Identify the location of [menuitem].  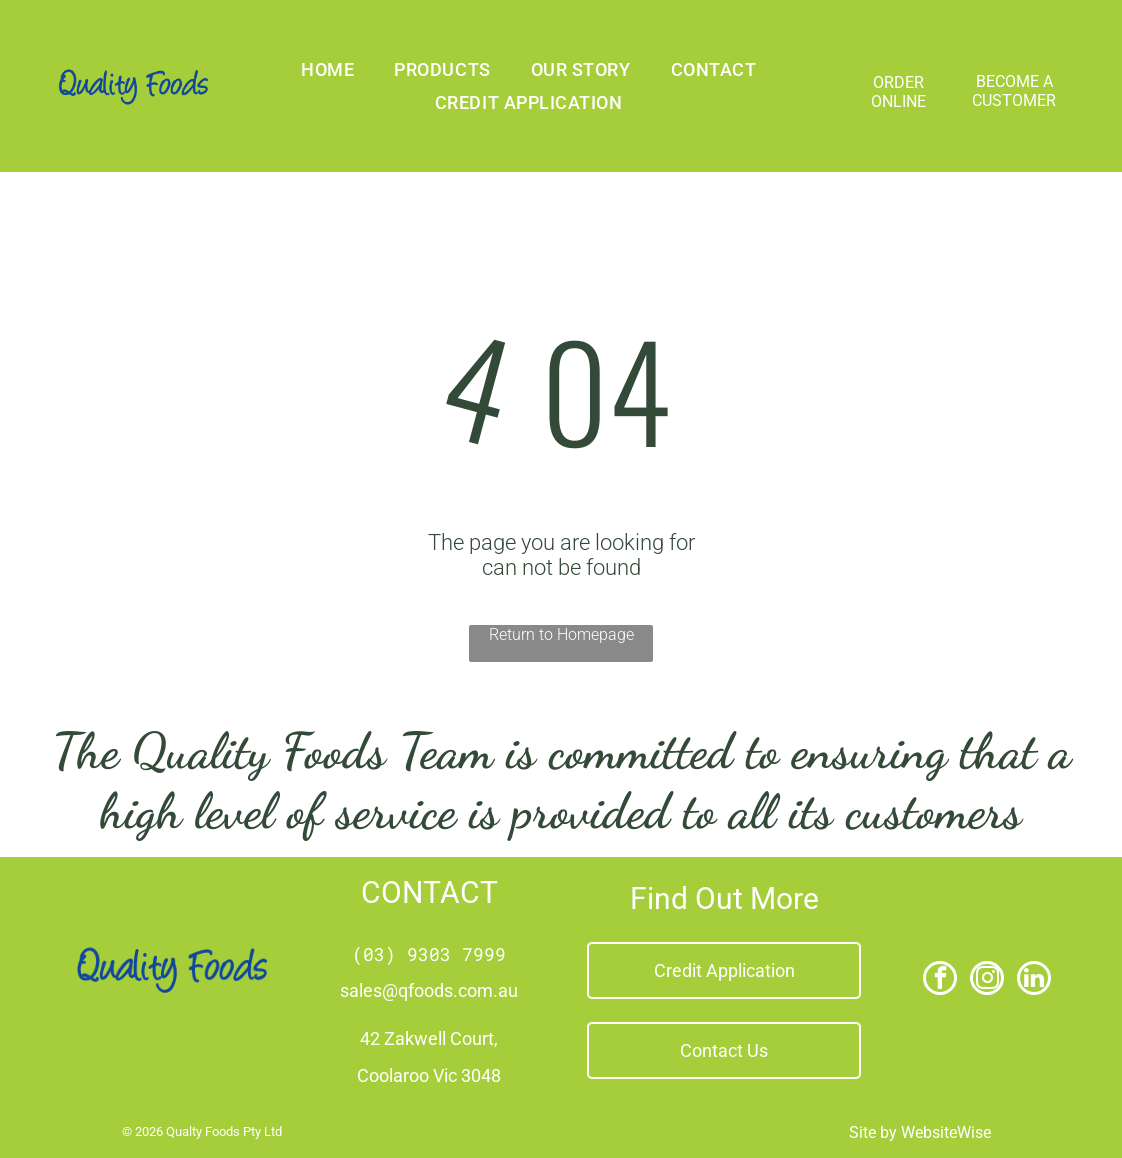
(327, 70).